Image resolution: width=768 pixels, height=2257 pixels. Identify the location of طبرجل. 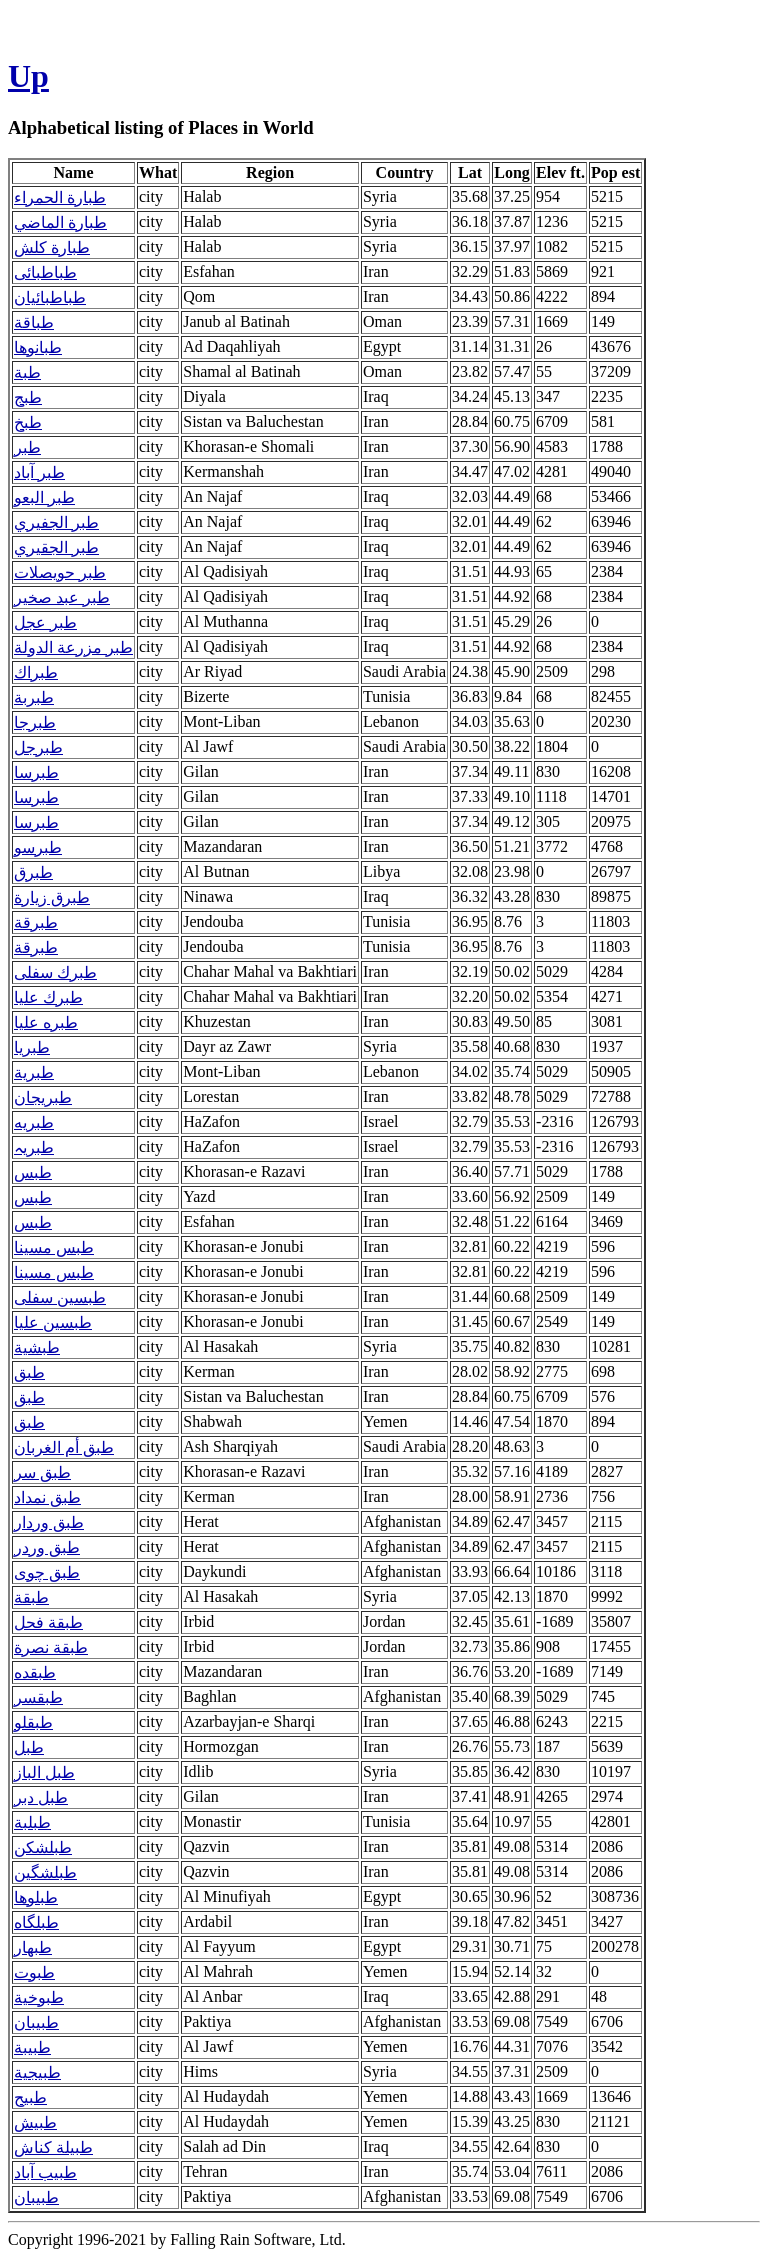
(38, 747).